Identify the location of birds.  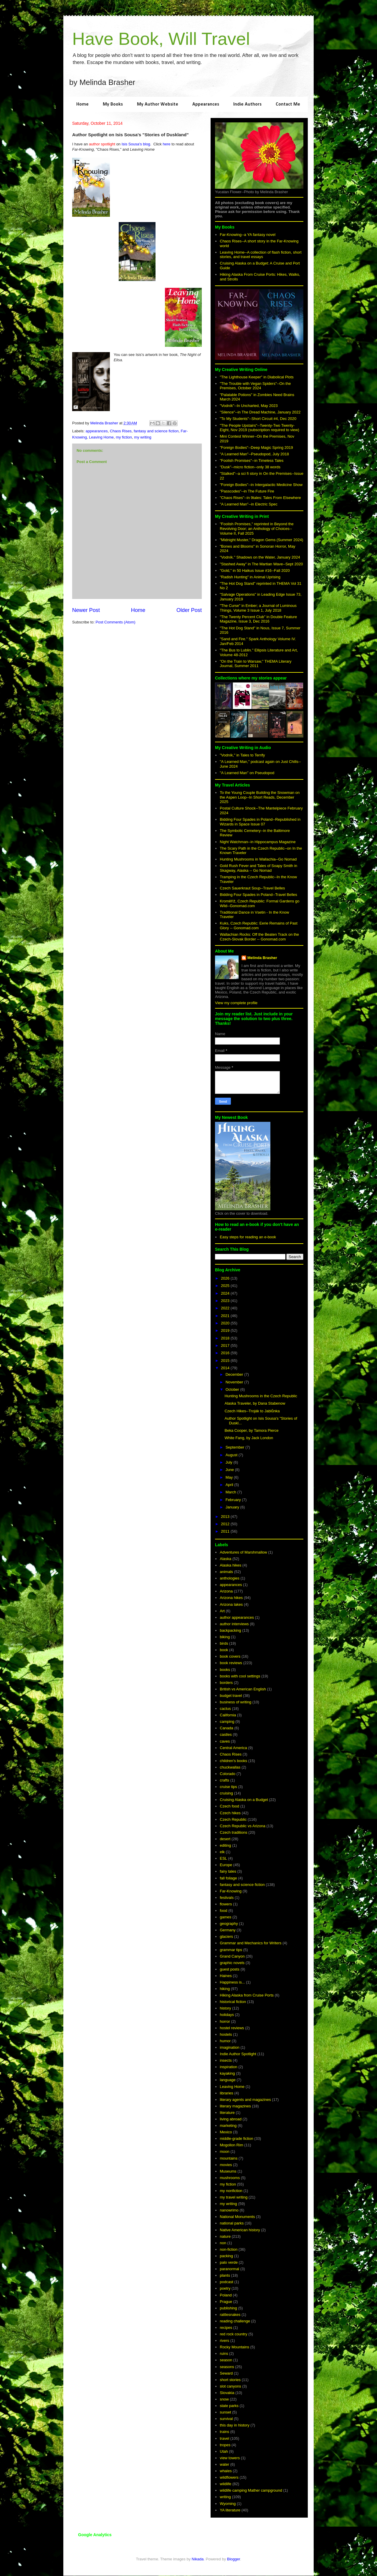
(224, 1643).